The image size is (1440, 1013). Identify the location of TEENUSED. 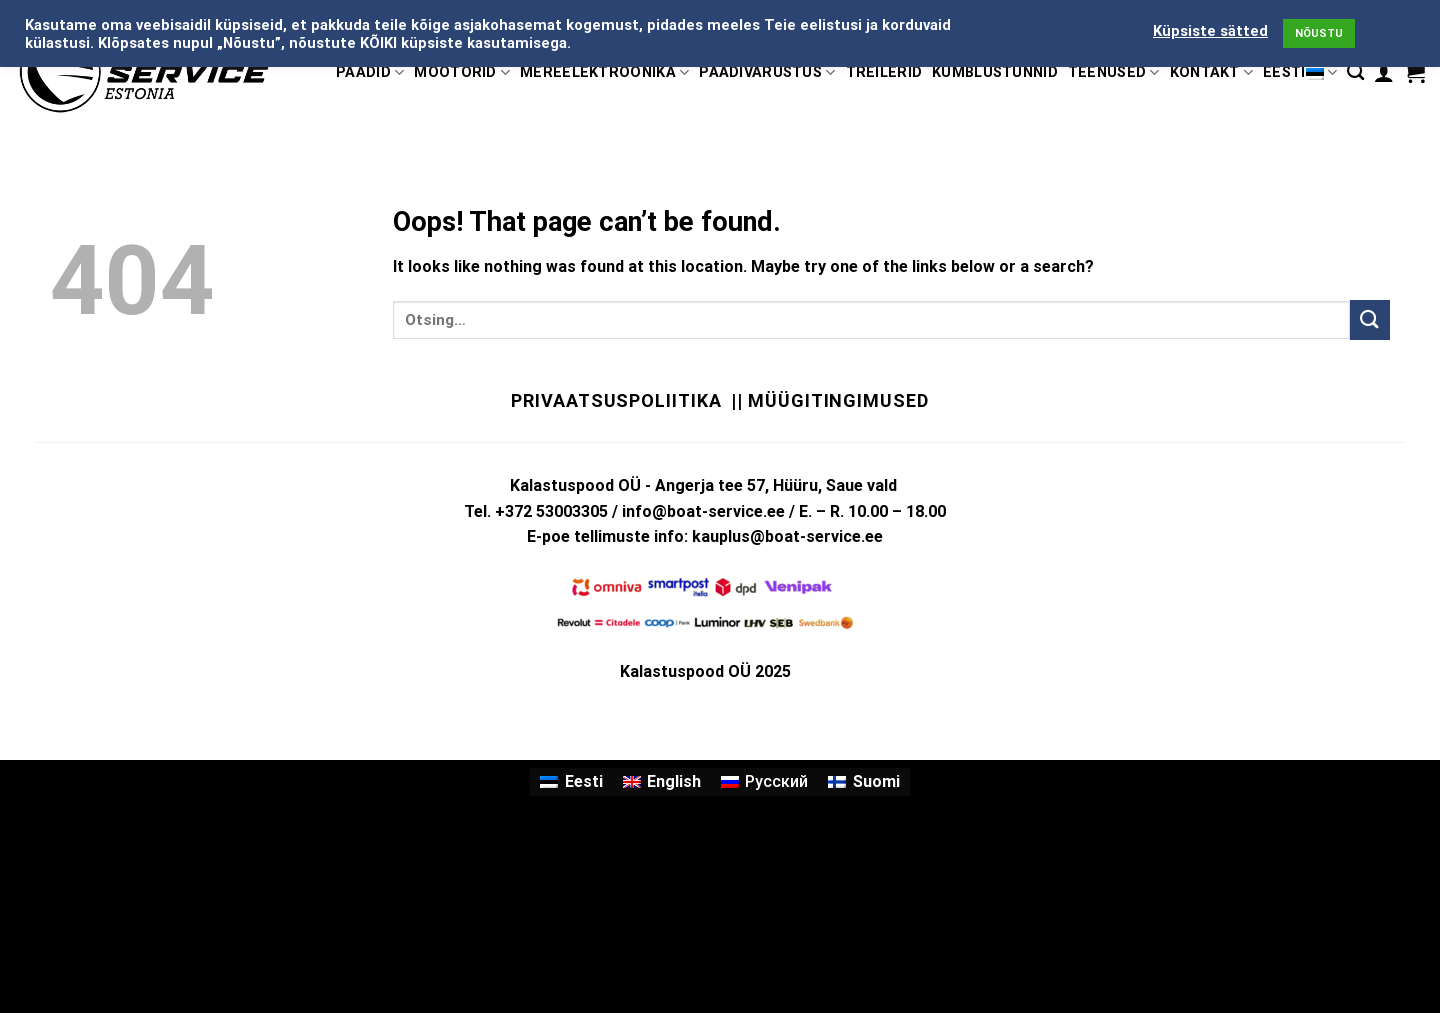
(1114, 72).